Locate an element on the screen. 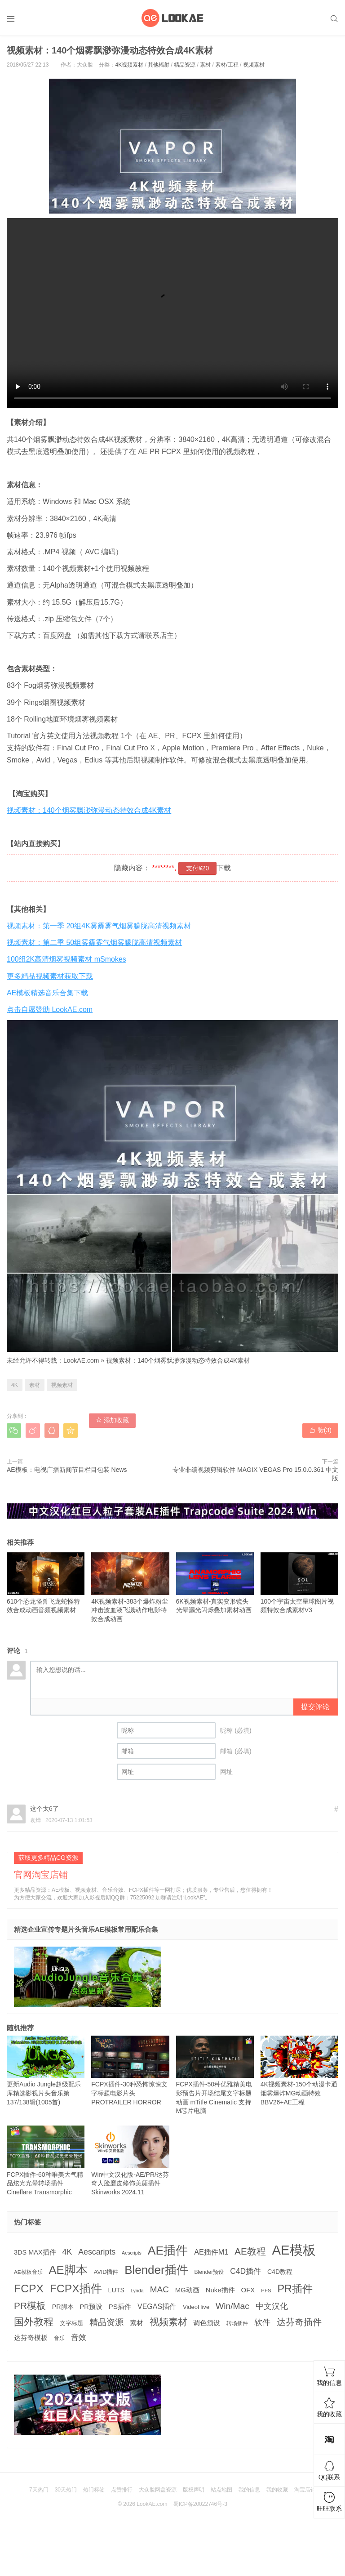 This screenshot has height=2576, width=345. C4D教程 [C4D教程 (176 项)] is located at coordinates (279, 2271).